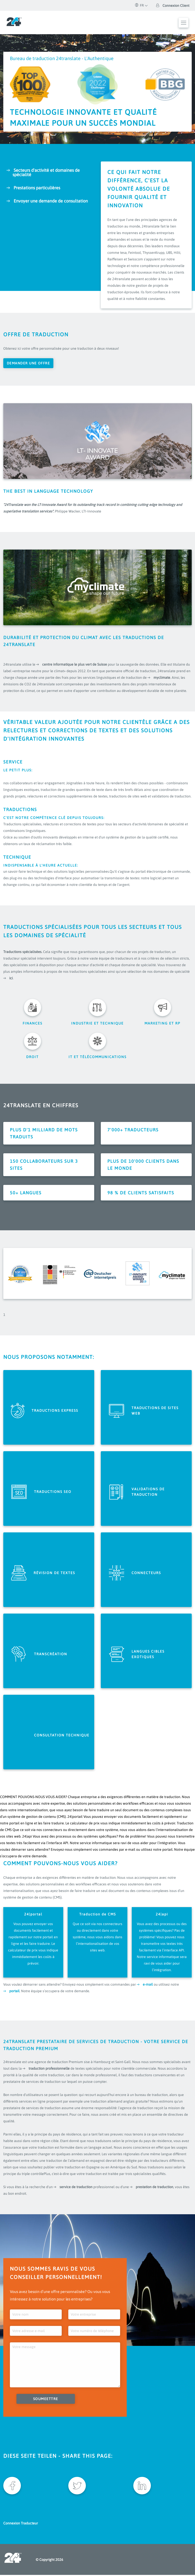 The image size is (195, 2576). What do you see at coordinates (37, 837) in the screenshot?
I see `outils` at bounding box center [37, 837].